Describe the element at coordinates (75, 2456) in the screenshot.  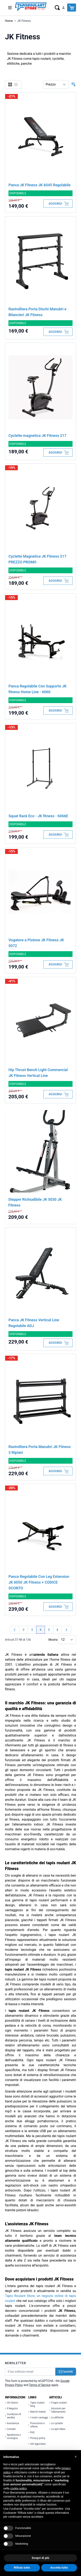
I see `[button]` at that location.